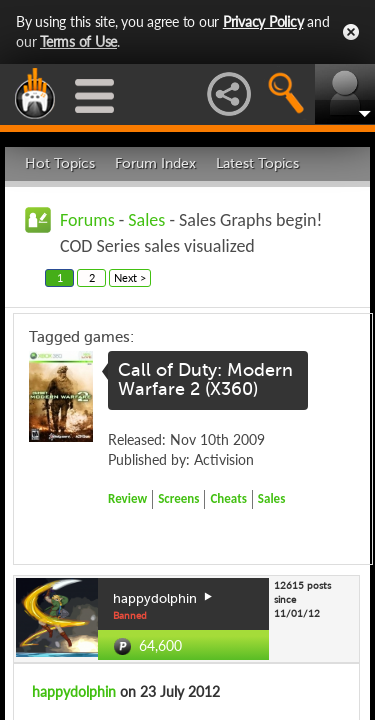 The height and width of the screenshot is (720, 375). Describe the element at coordinates (127, 498) in the screenshot. I see `Review` at that location.